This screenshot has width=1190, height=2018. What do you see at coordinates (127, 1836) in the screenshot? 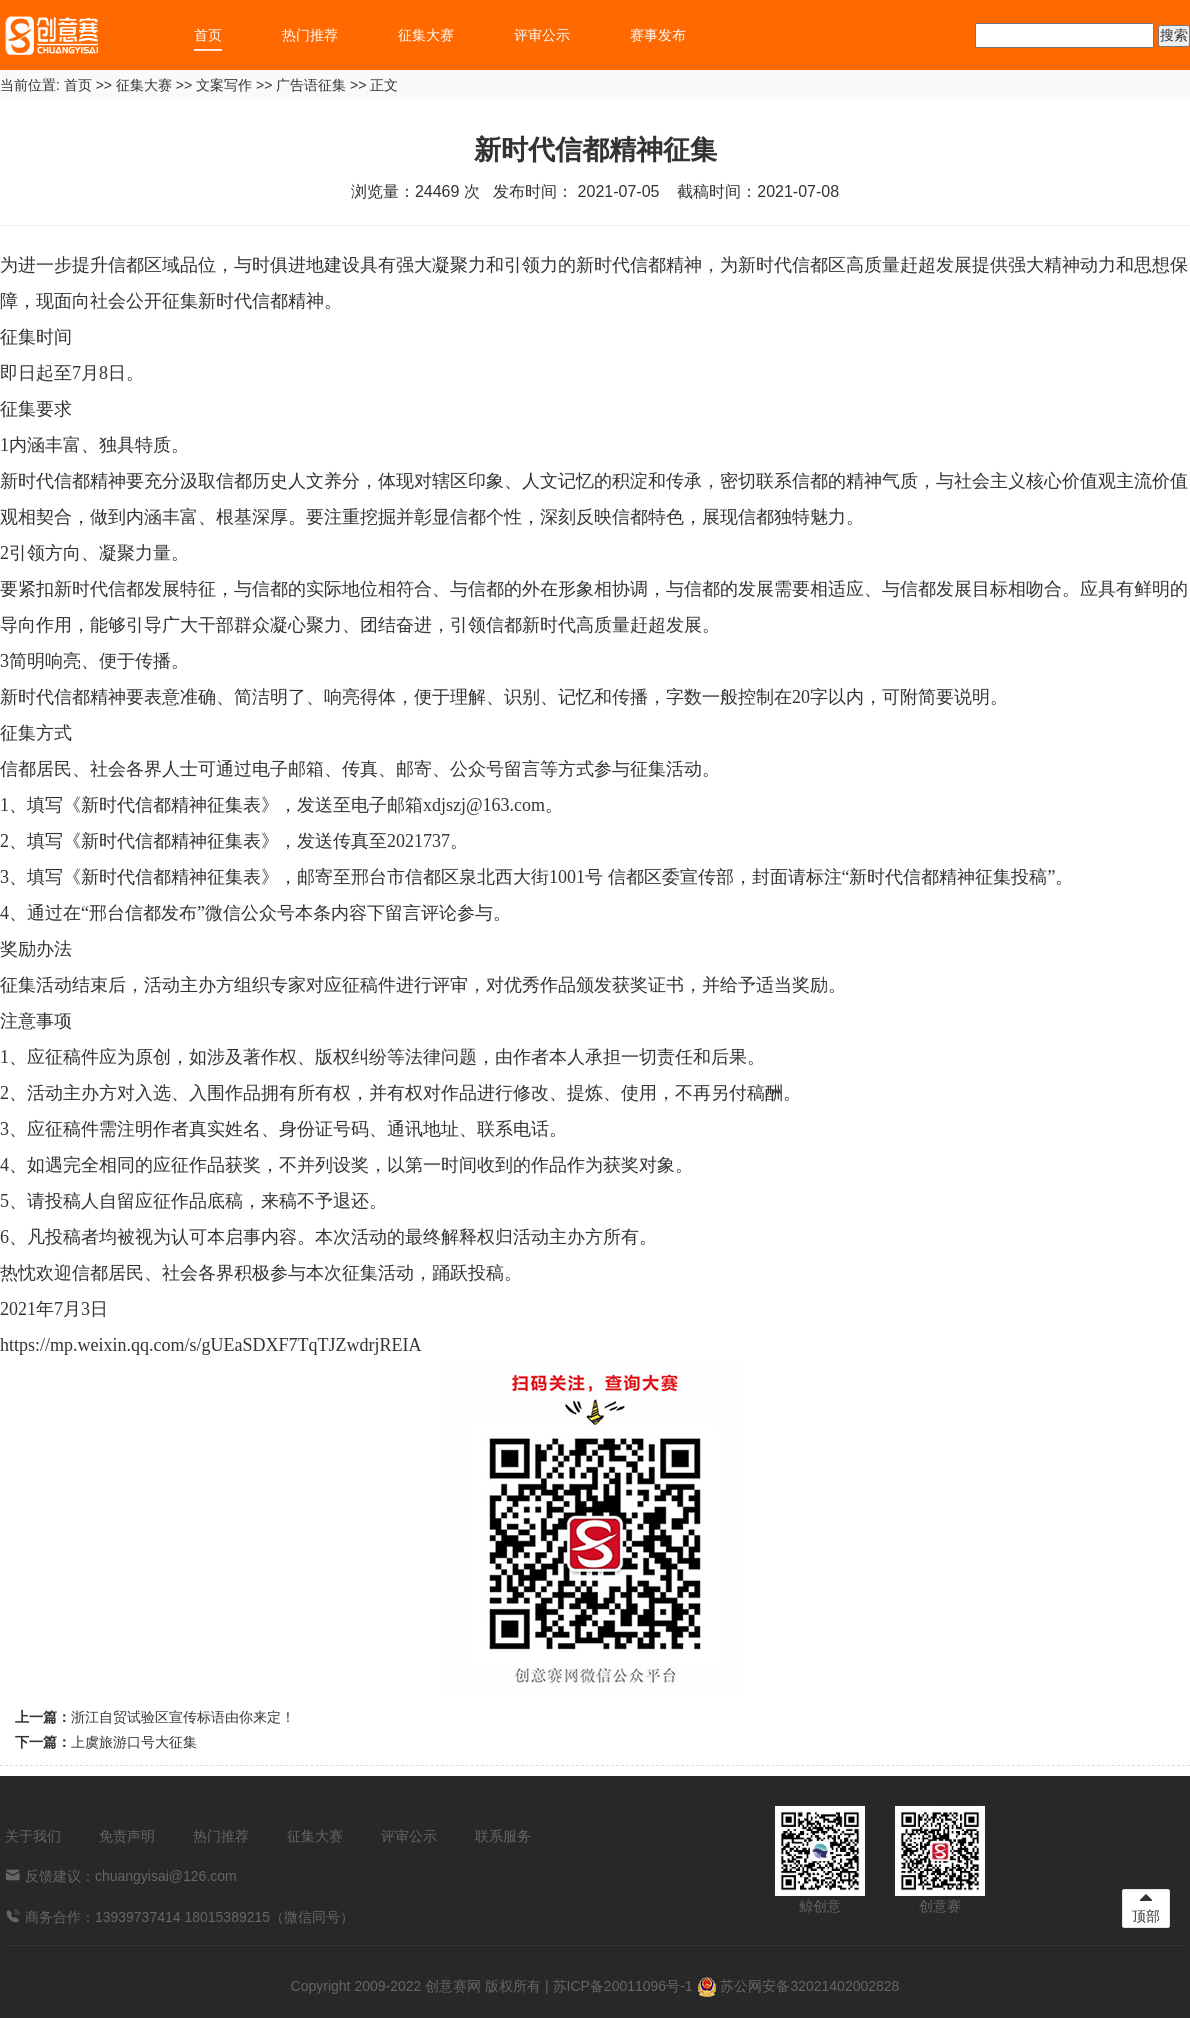
I see `免责声明` at bounding box center [127, 1836].